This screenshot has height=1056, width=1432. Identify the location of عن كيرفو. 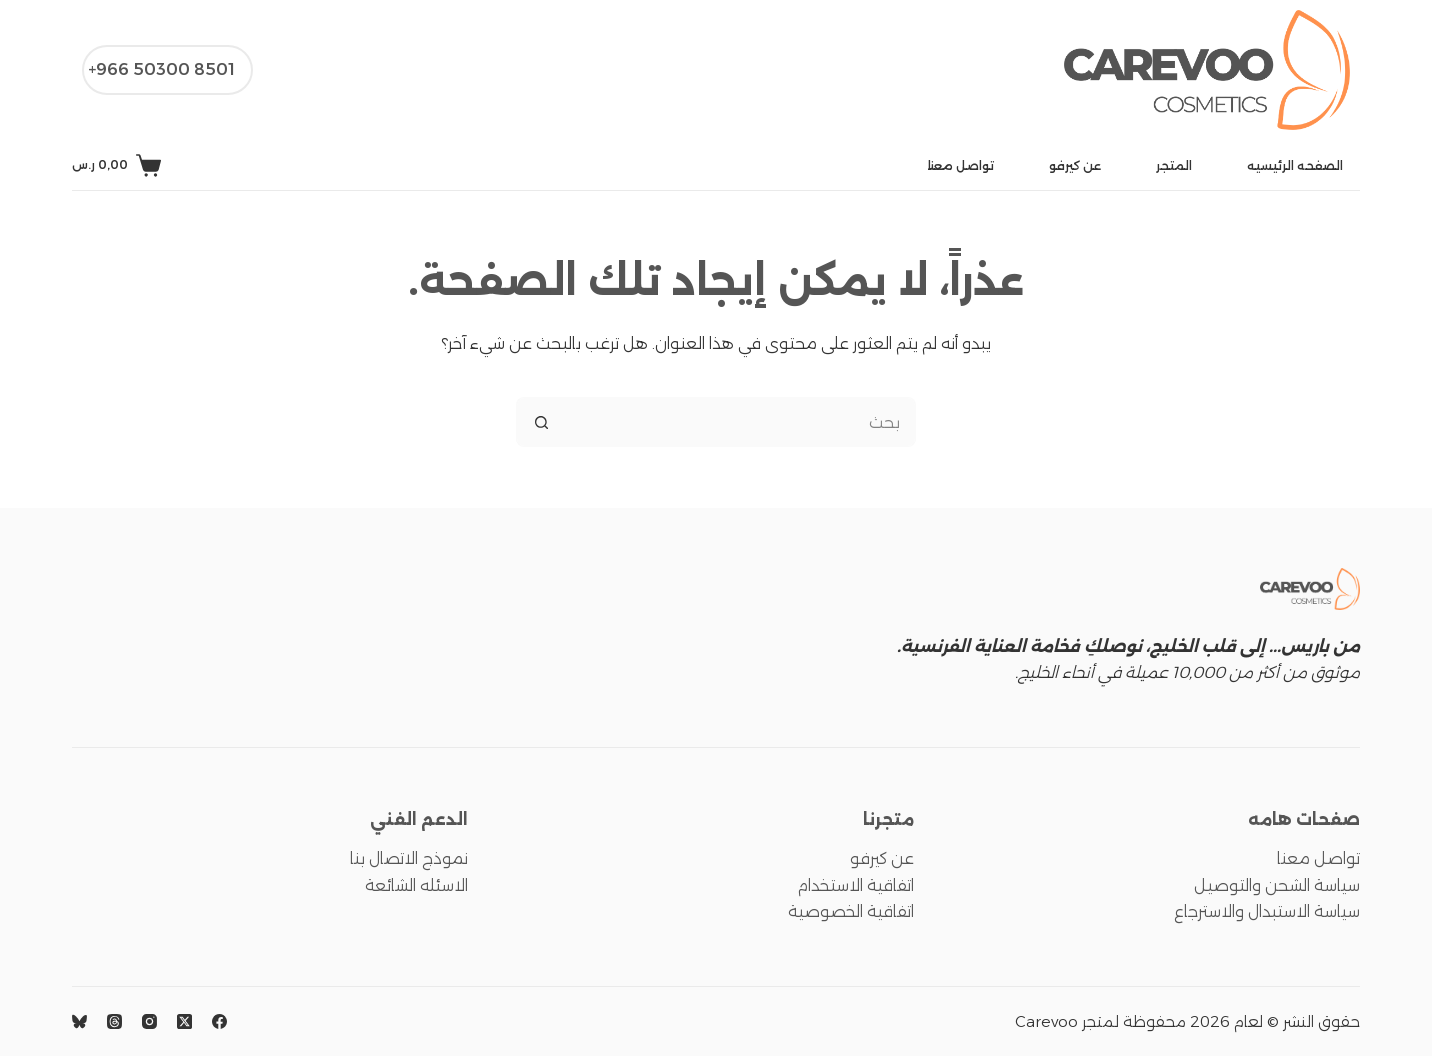
(1075, 165).